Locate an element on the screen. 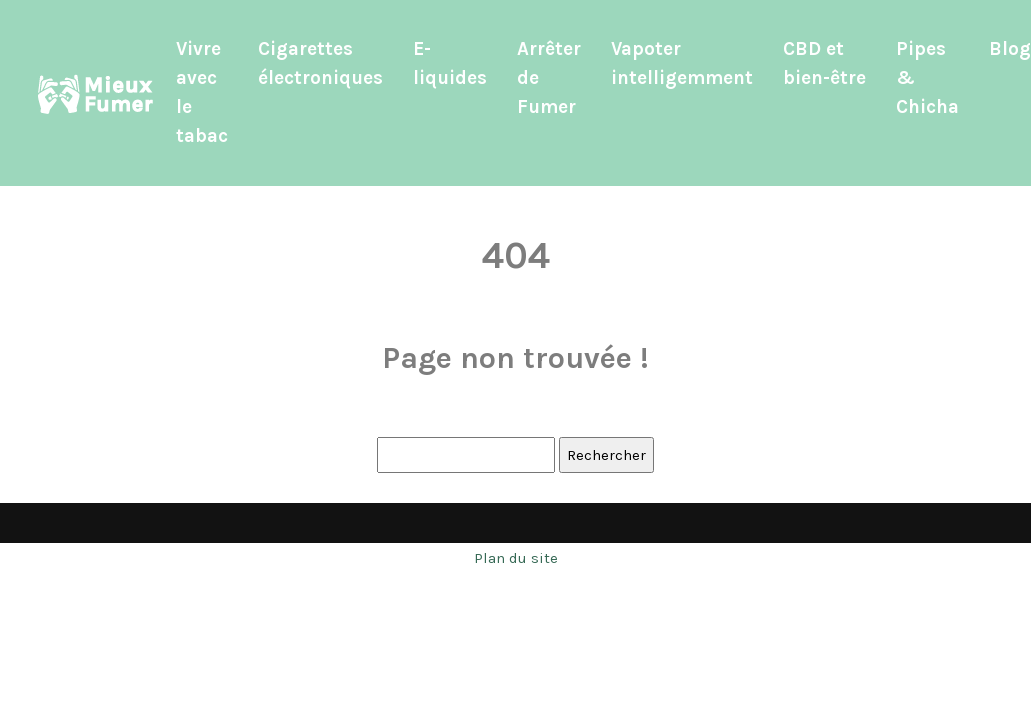 This screenshot has height=720, width=1031. Plan du site is located at coordinates (516, 558).